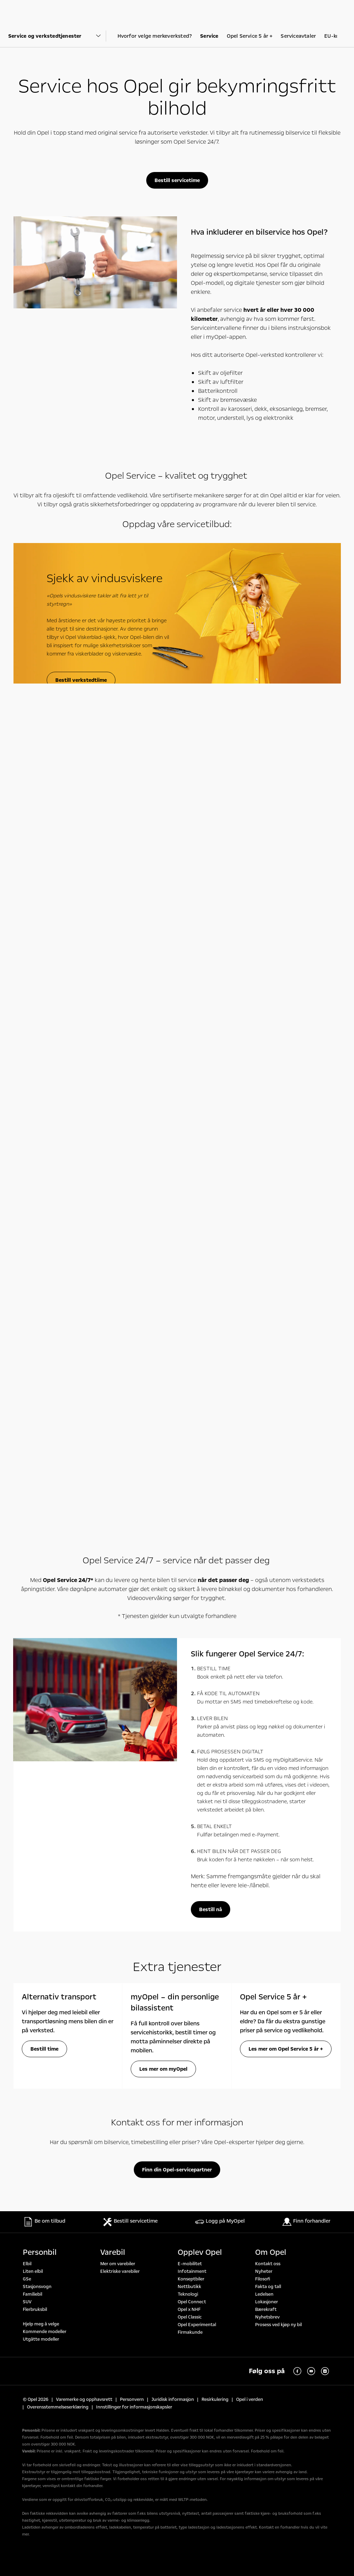 Image resolution: width=354 pixels, height=2576 pixels. I want to click on Flerbruksbil, so click(35, 2309).